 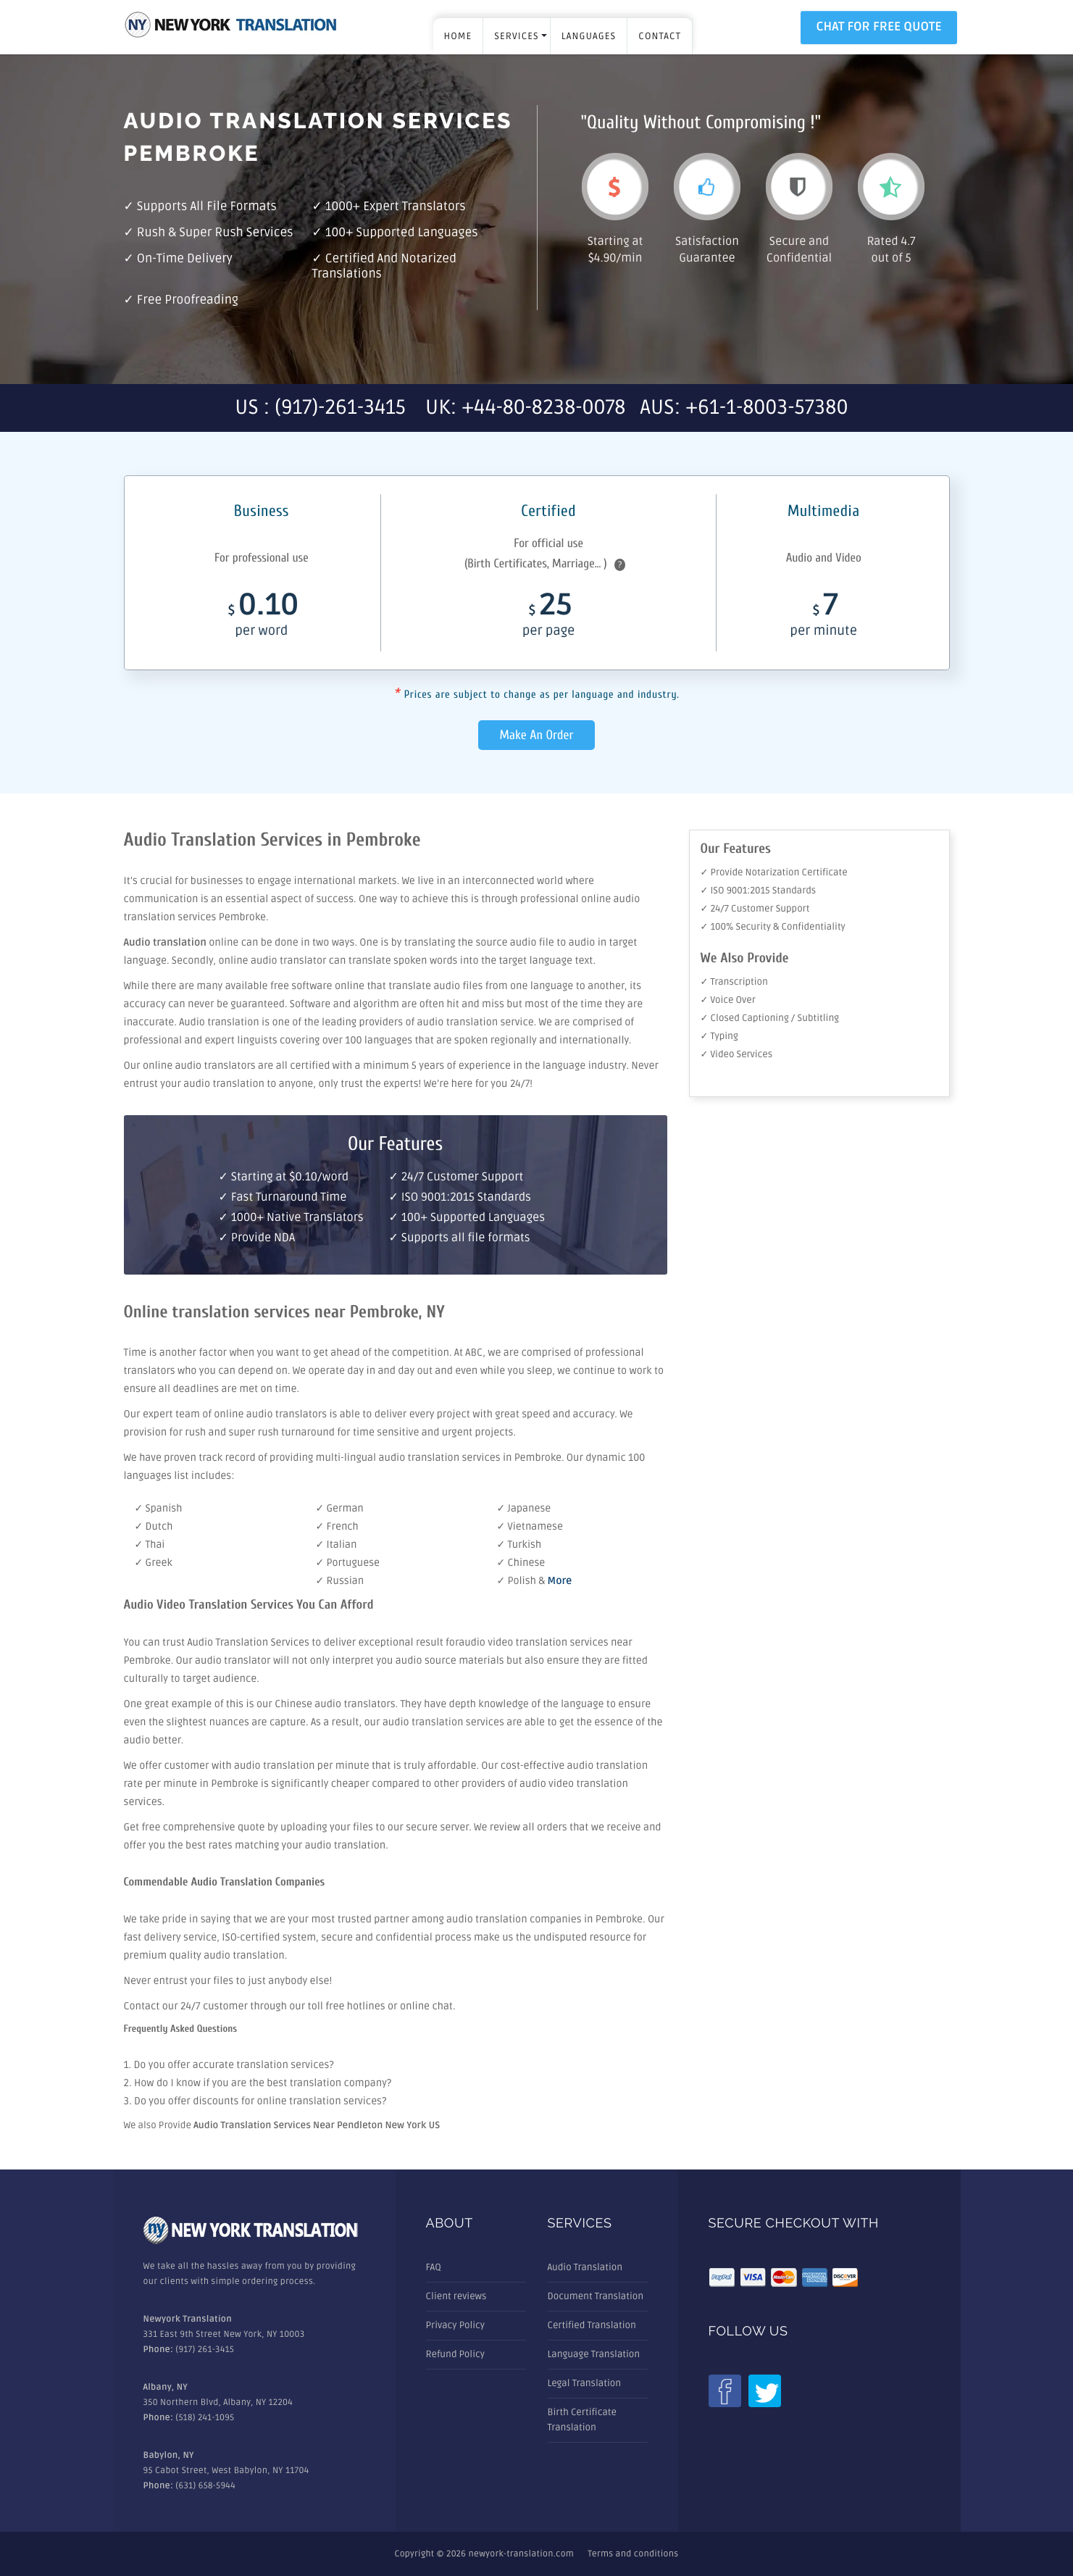 I want to click on LANGUAGES, so click(x=588, y=36).